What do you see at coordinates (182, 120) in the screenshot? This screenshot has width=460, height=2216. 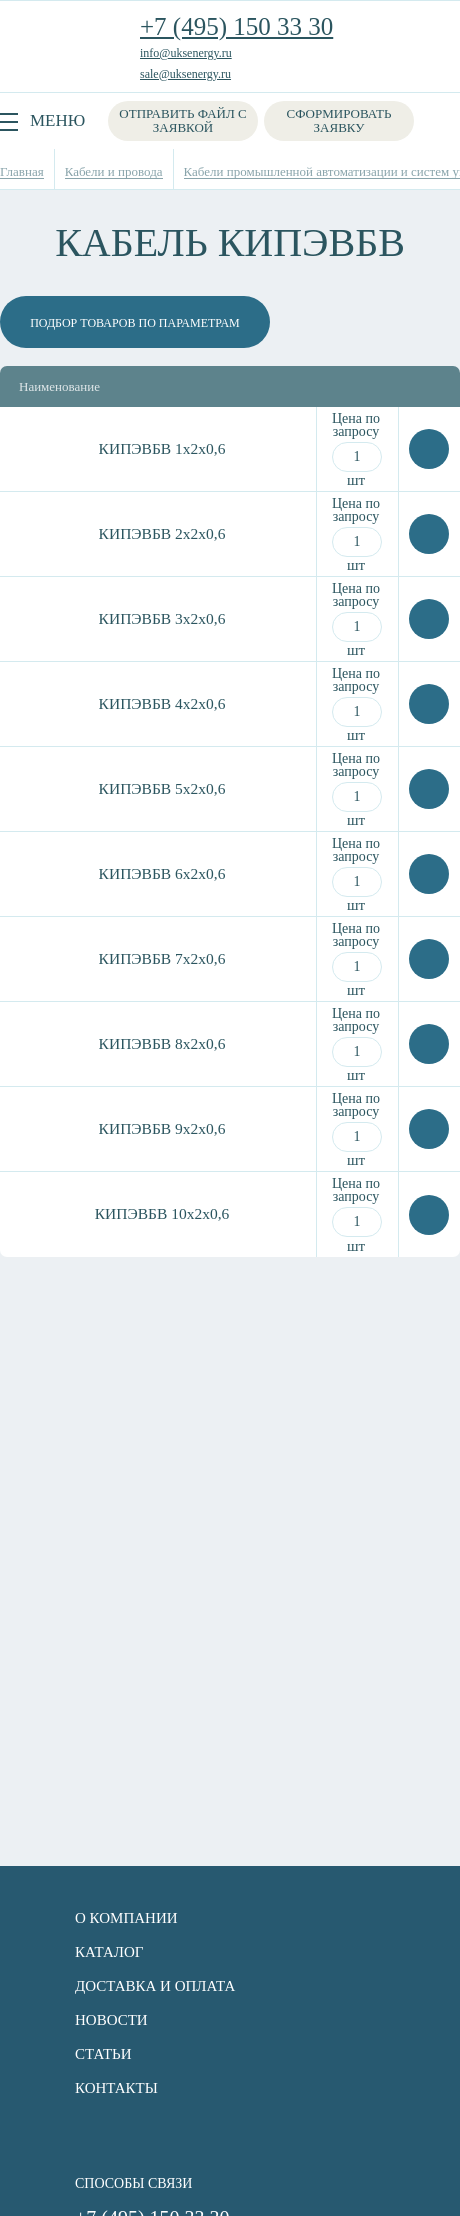 I see `Отправить файл с заявкой` at bounding box center [182, 120].